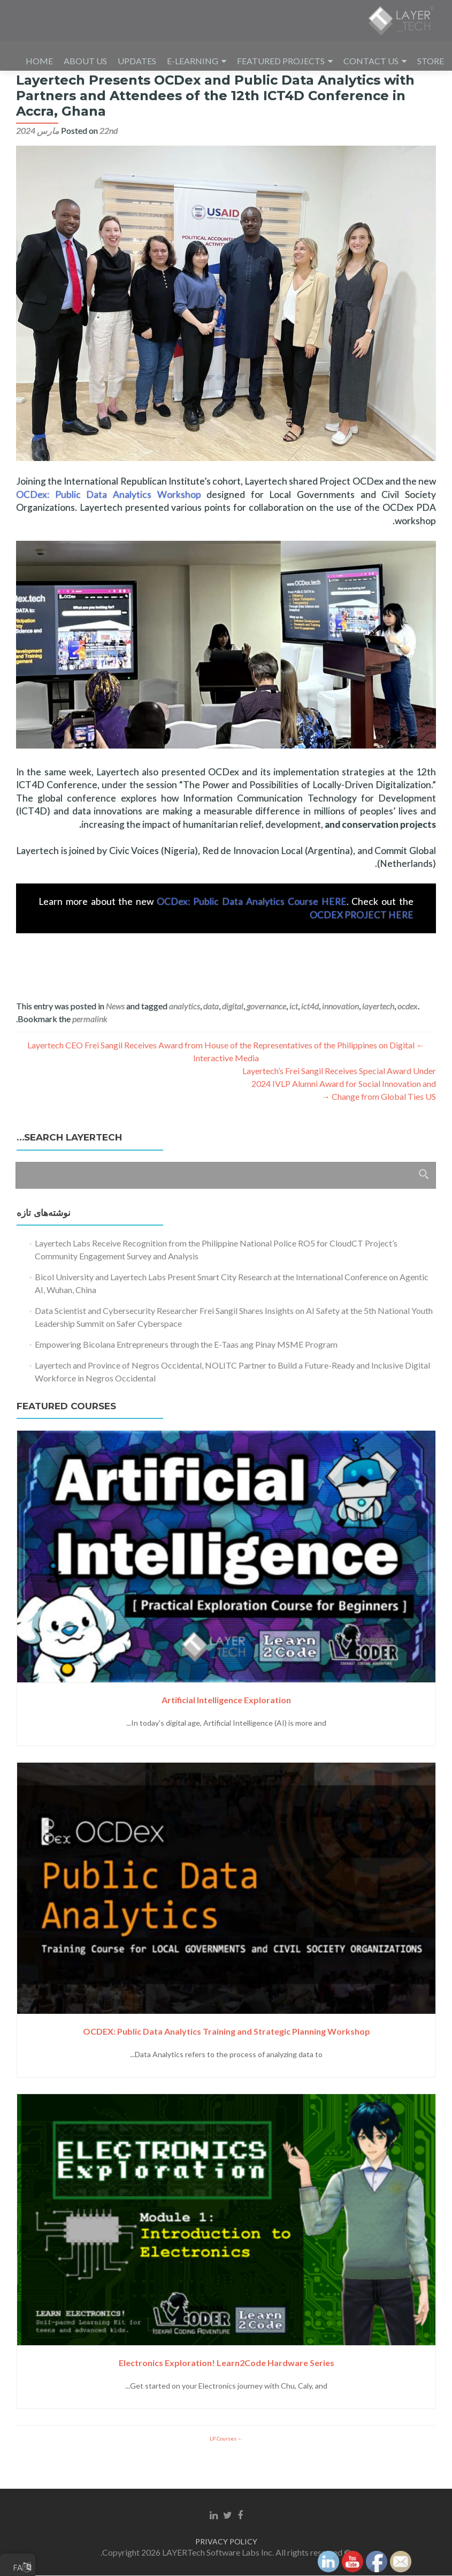 The image size is (452, 2576). What do you see at coordinates (266, 1036) in the screenshot?
I see `governance` at bounding box center [266, 1036].